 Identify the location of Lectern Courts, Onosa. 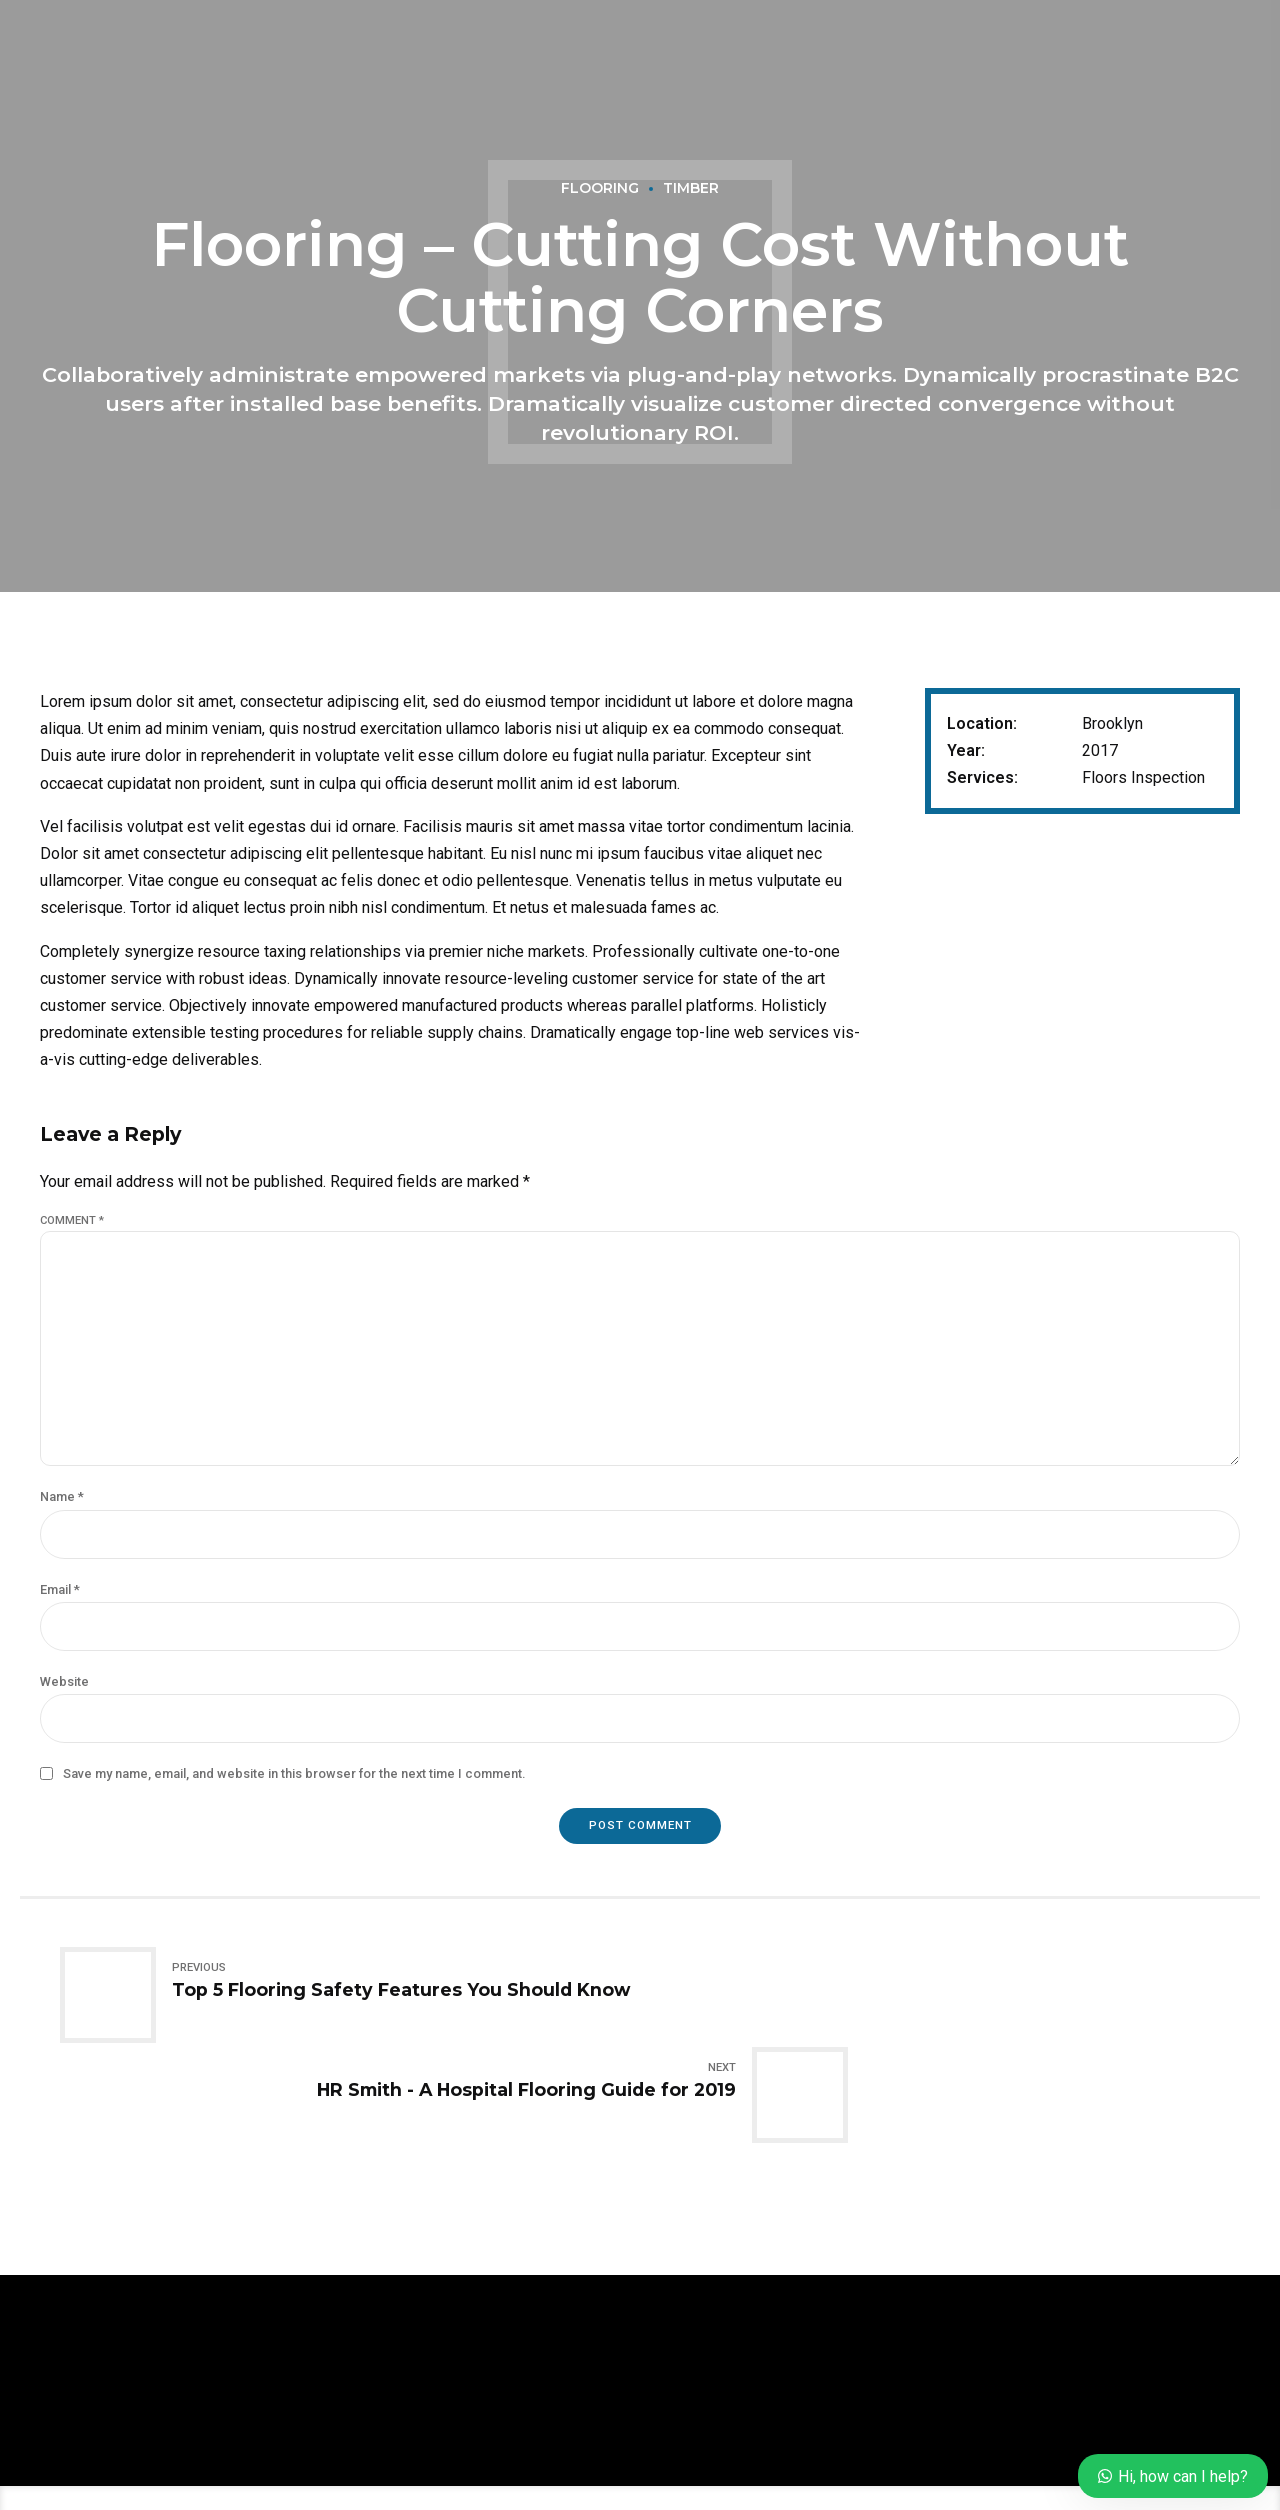
(983, 2465).